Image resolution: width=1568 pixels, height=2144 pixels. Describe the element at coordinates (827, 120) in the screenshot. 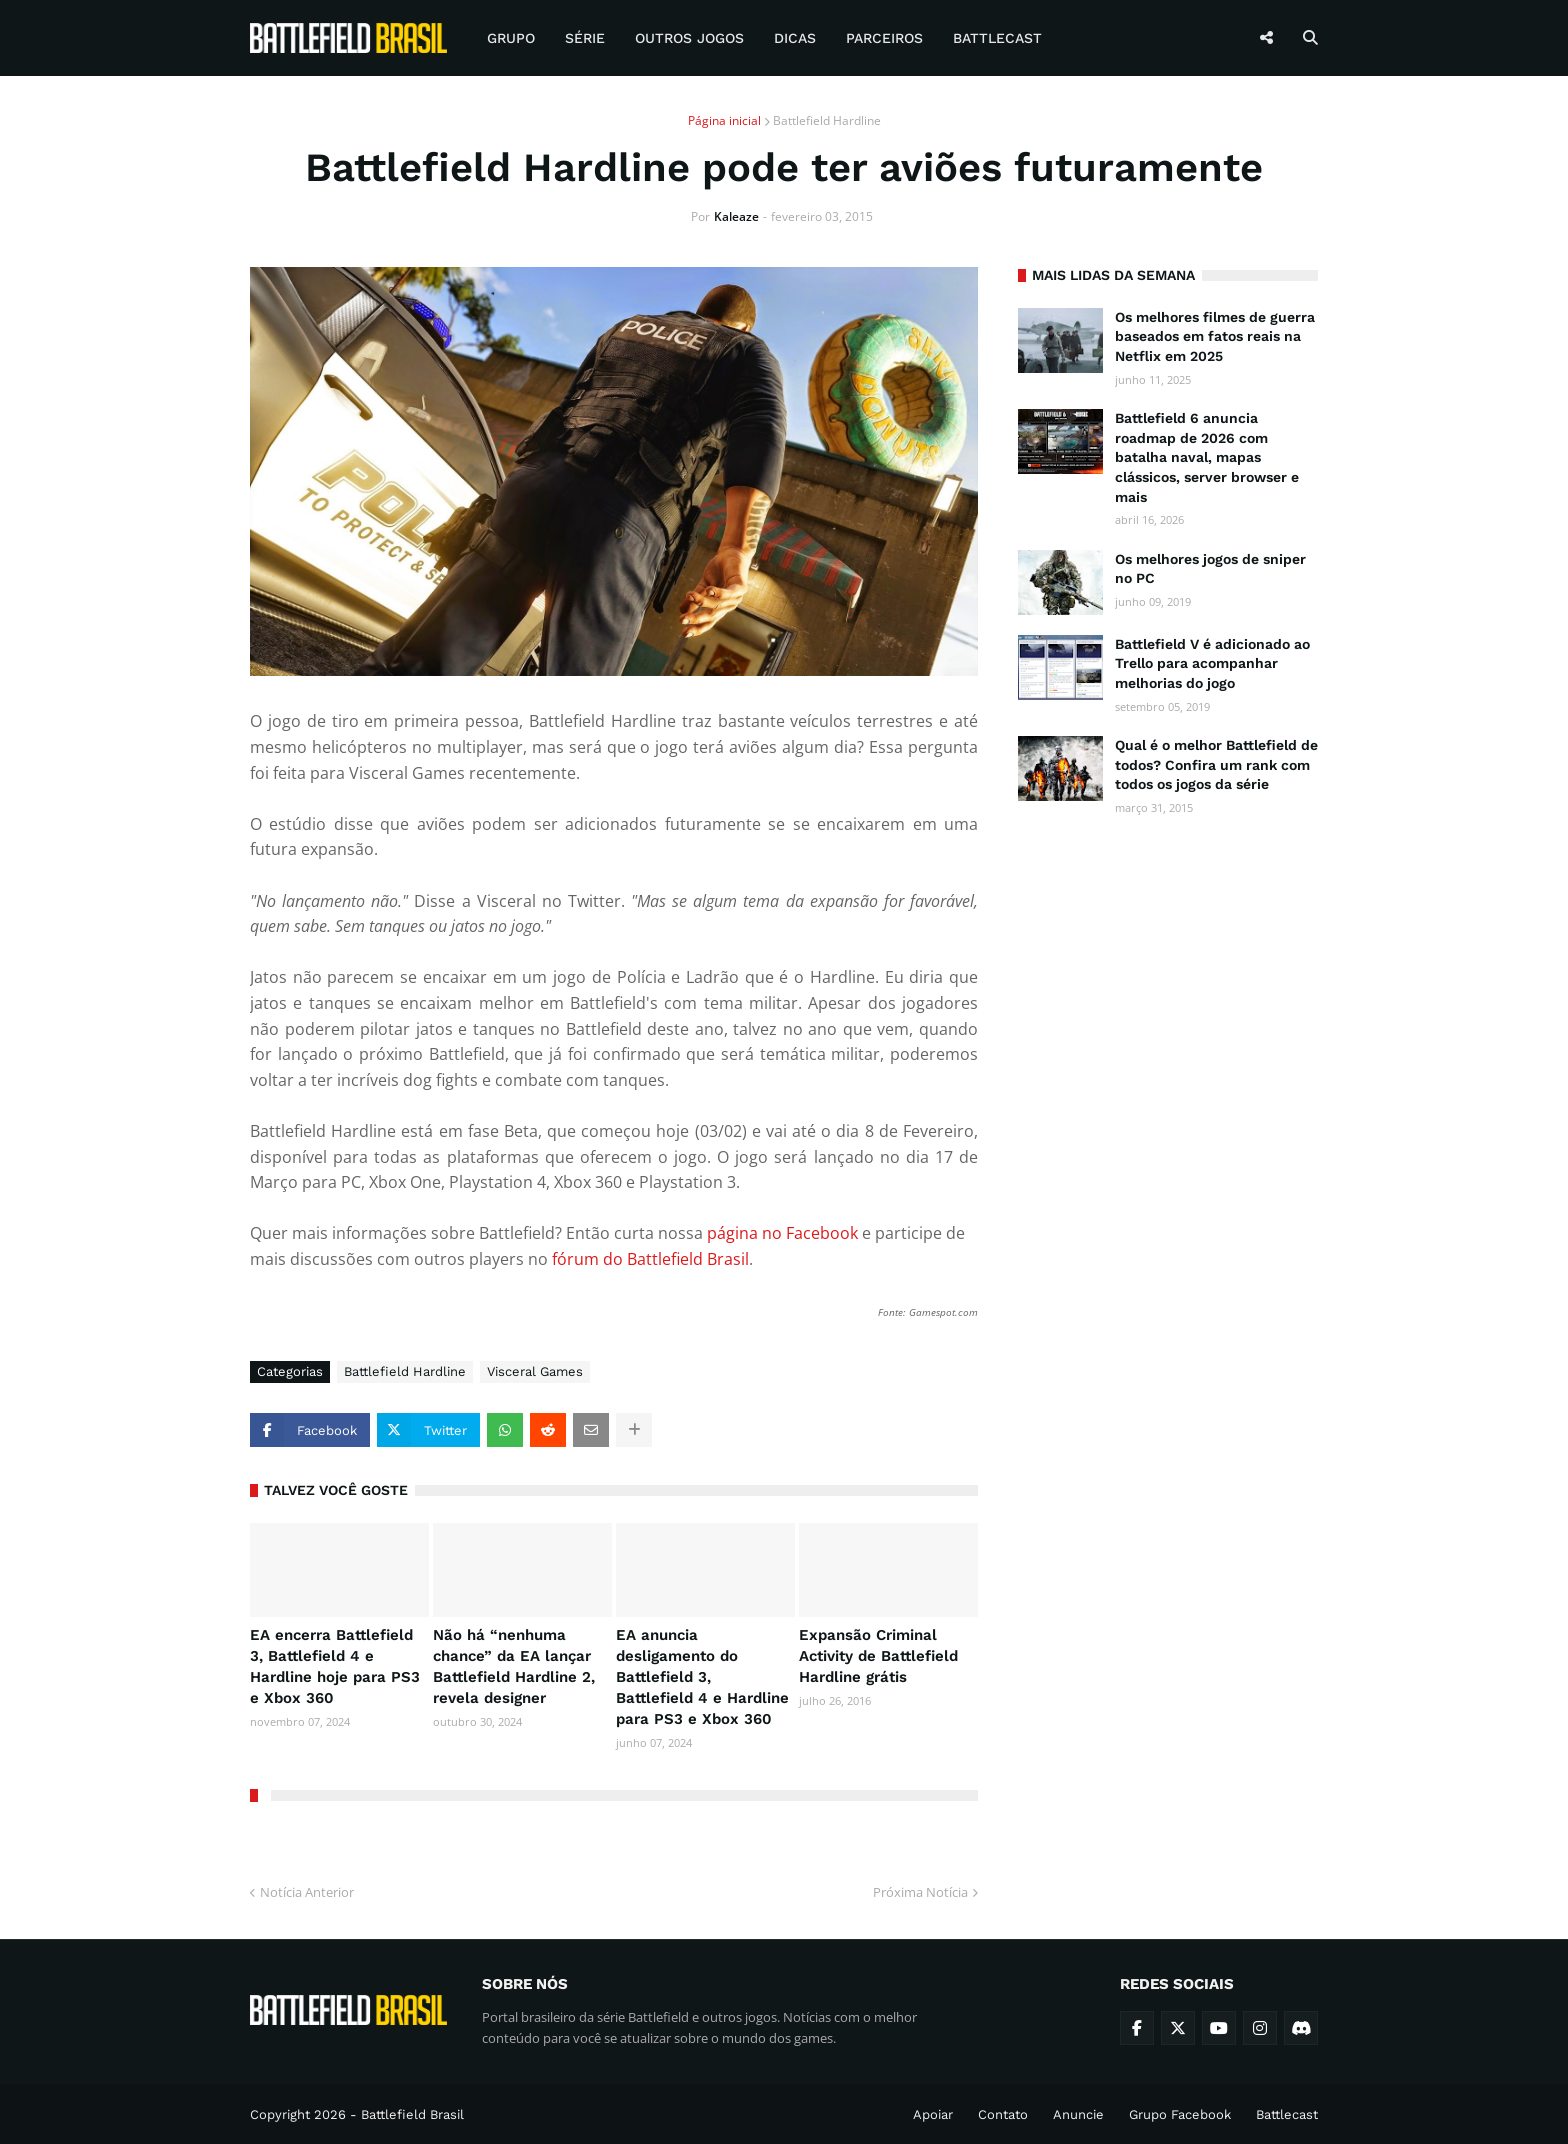

I see `Battlefield Hardline` at that location.